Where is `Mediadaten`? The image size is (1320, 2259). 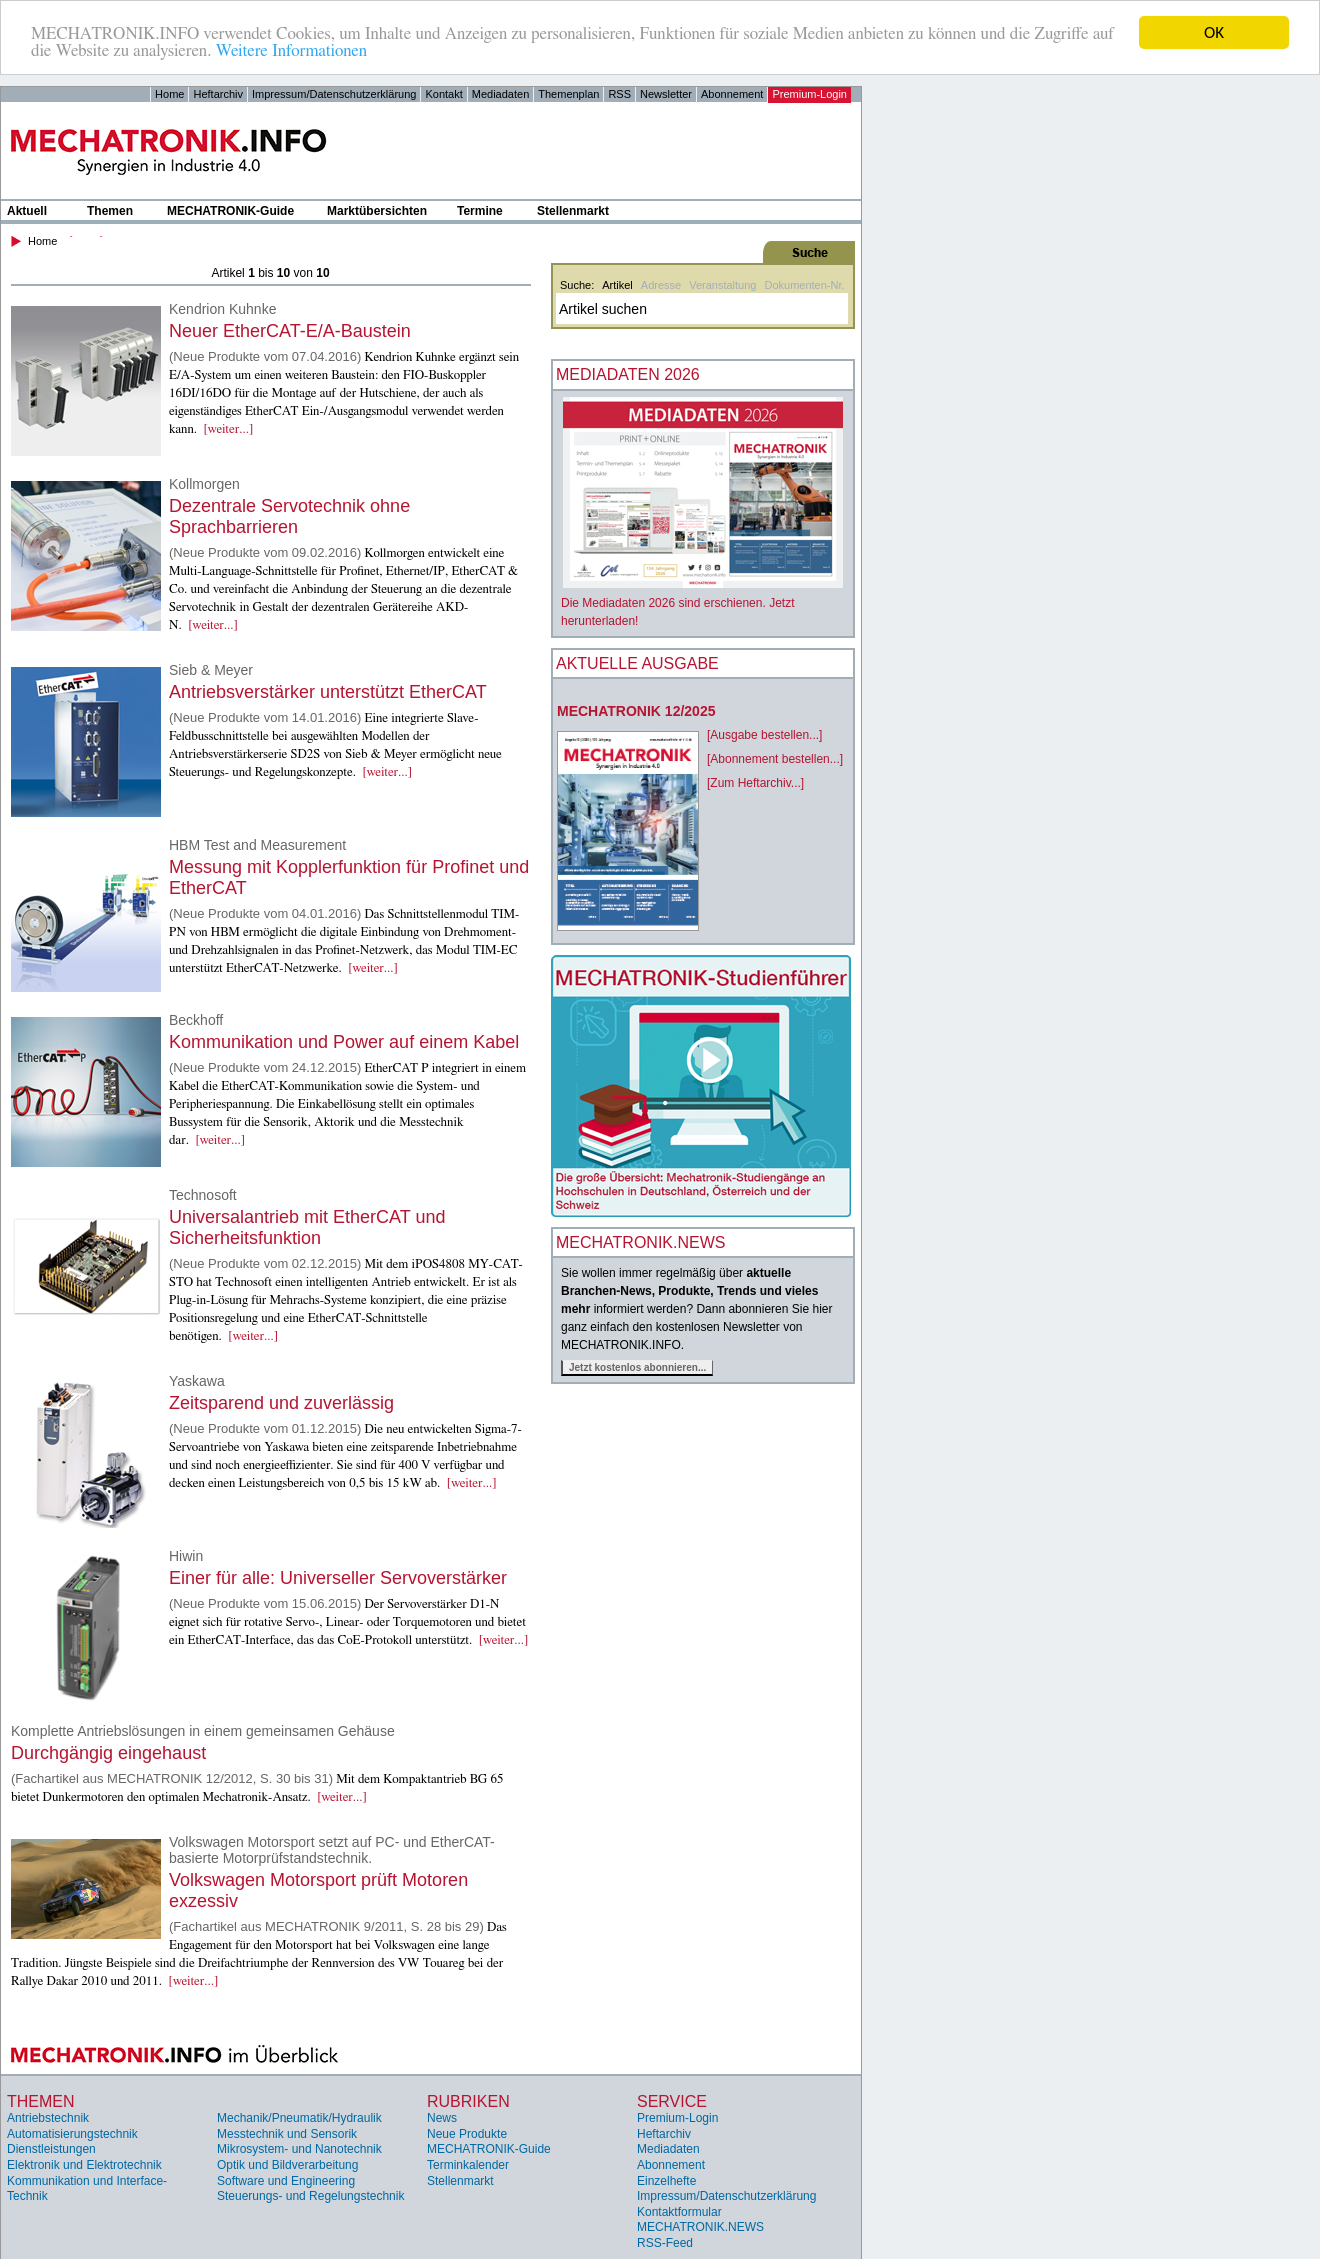
Mediadaten is located at coordinates (501, 94).